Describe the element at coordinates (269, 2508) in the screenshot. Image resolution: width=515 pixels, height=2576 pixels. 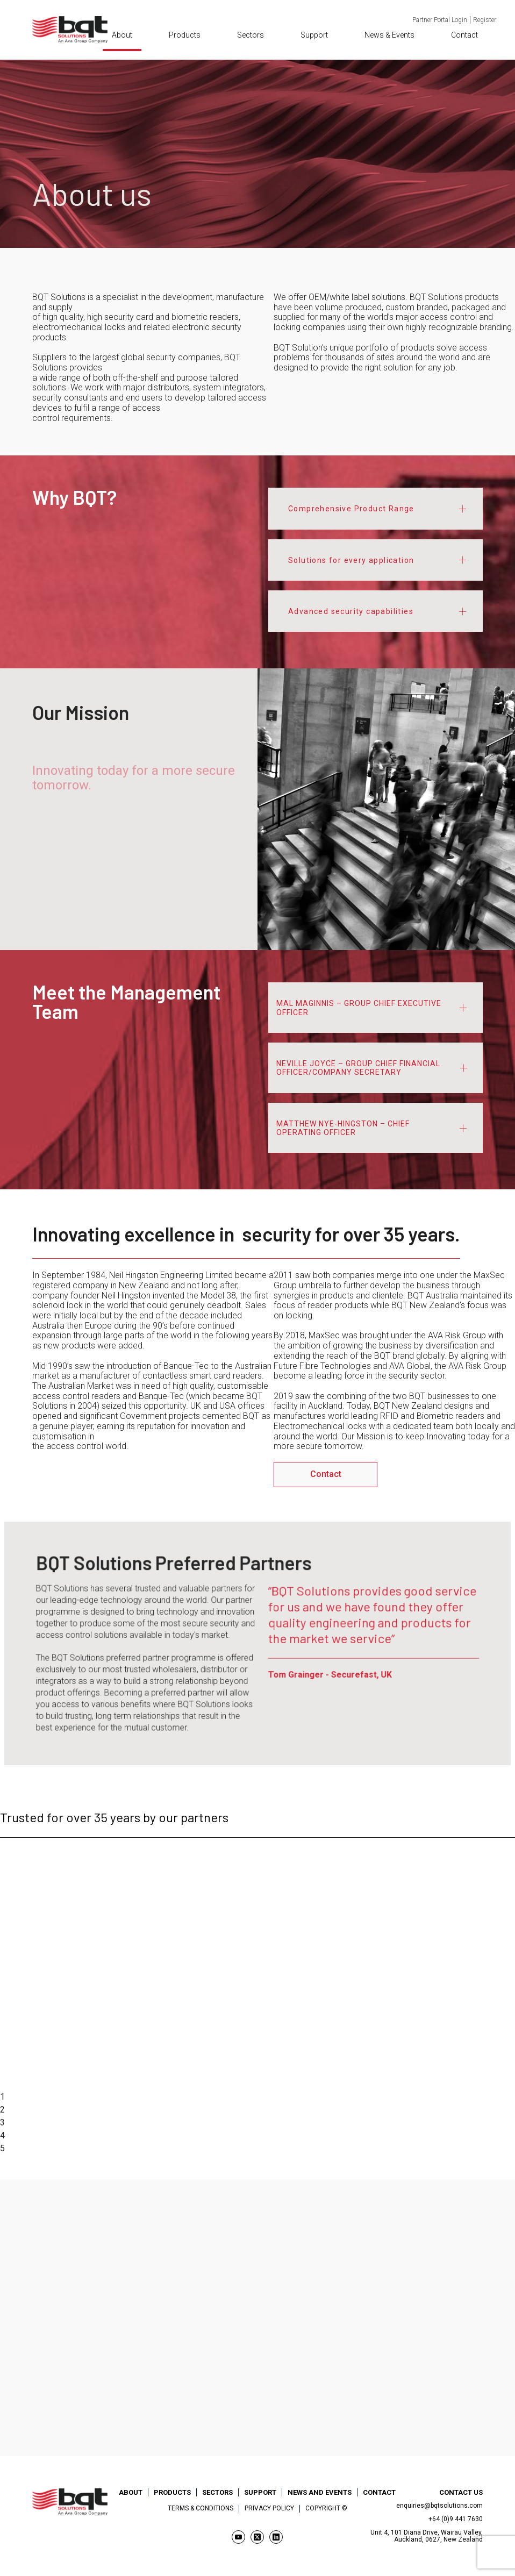
I see `Privacy Policy` at that location.